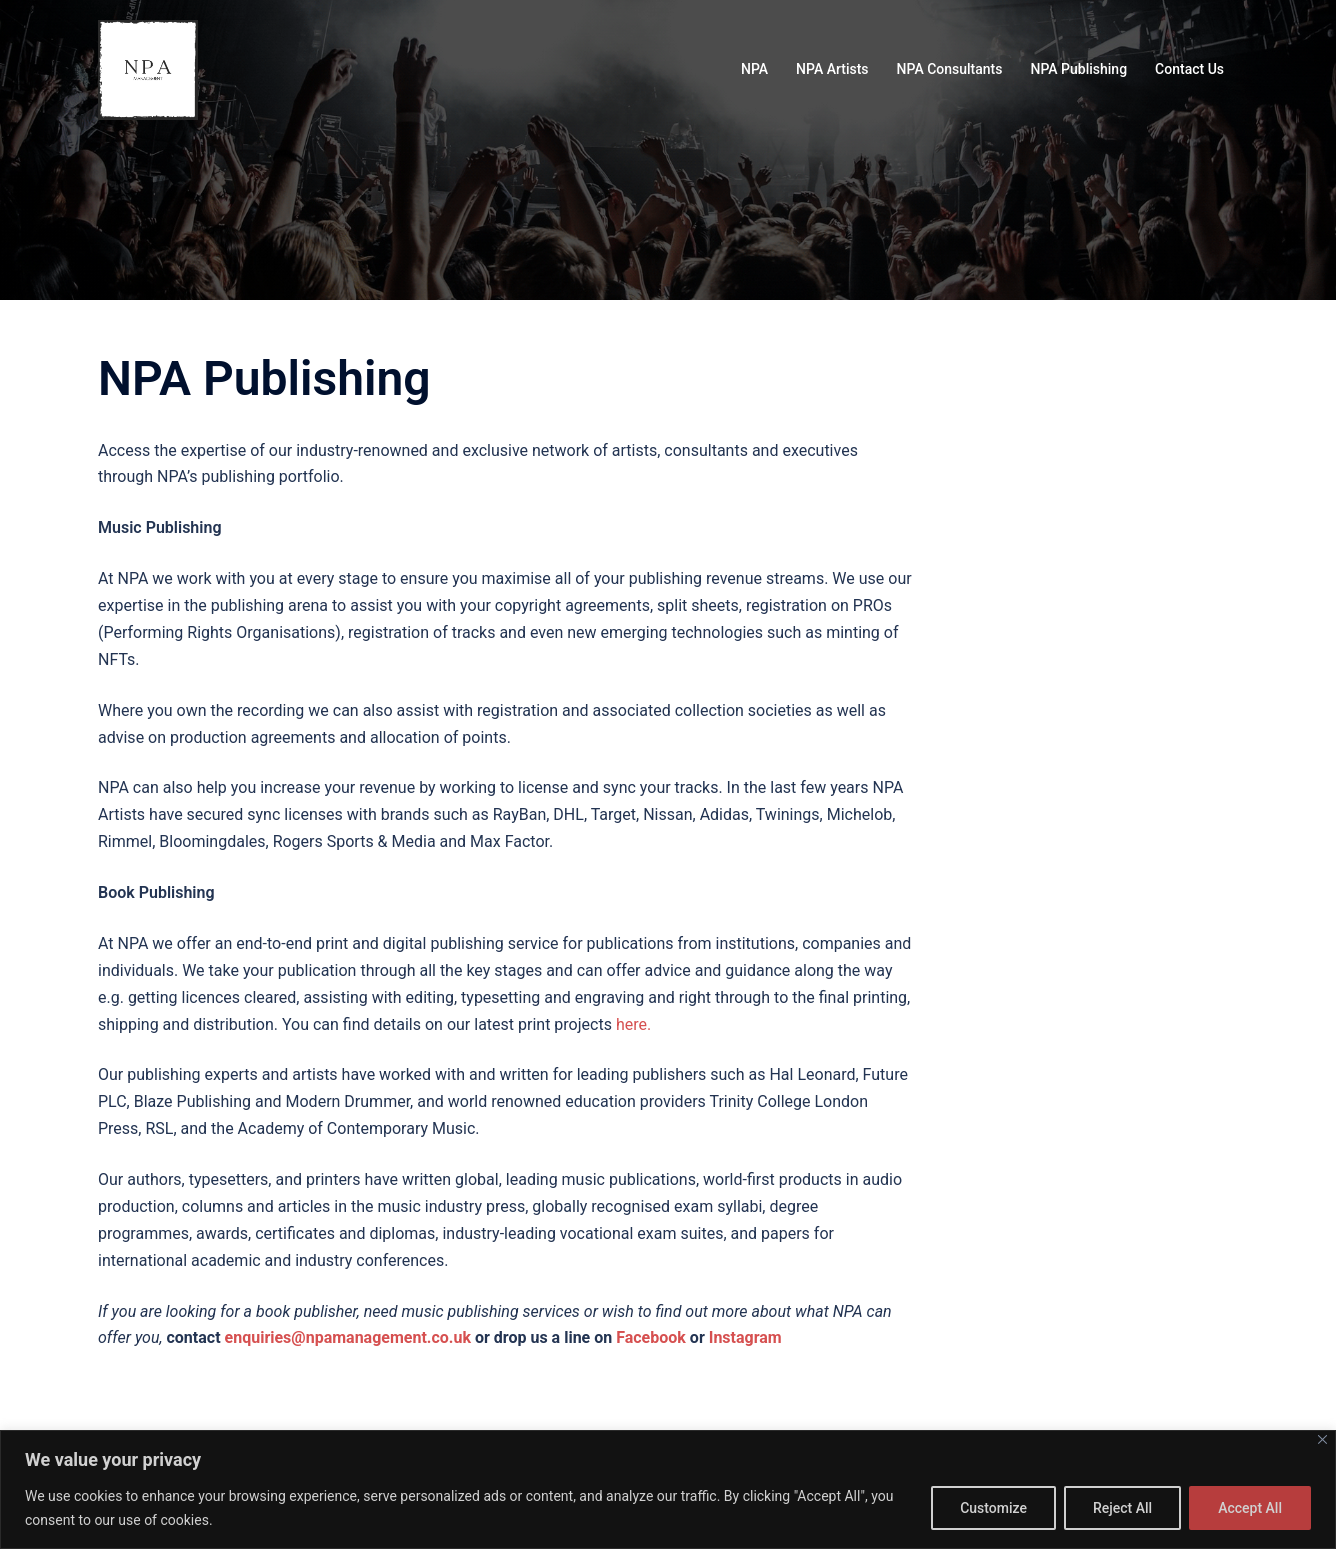 This screenshot has width=1336, height=1549. I want to click on NPA Consultants, so click(950, 69).